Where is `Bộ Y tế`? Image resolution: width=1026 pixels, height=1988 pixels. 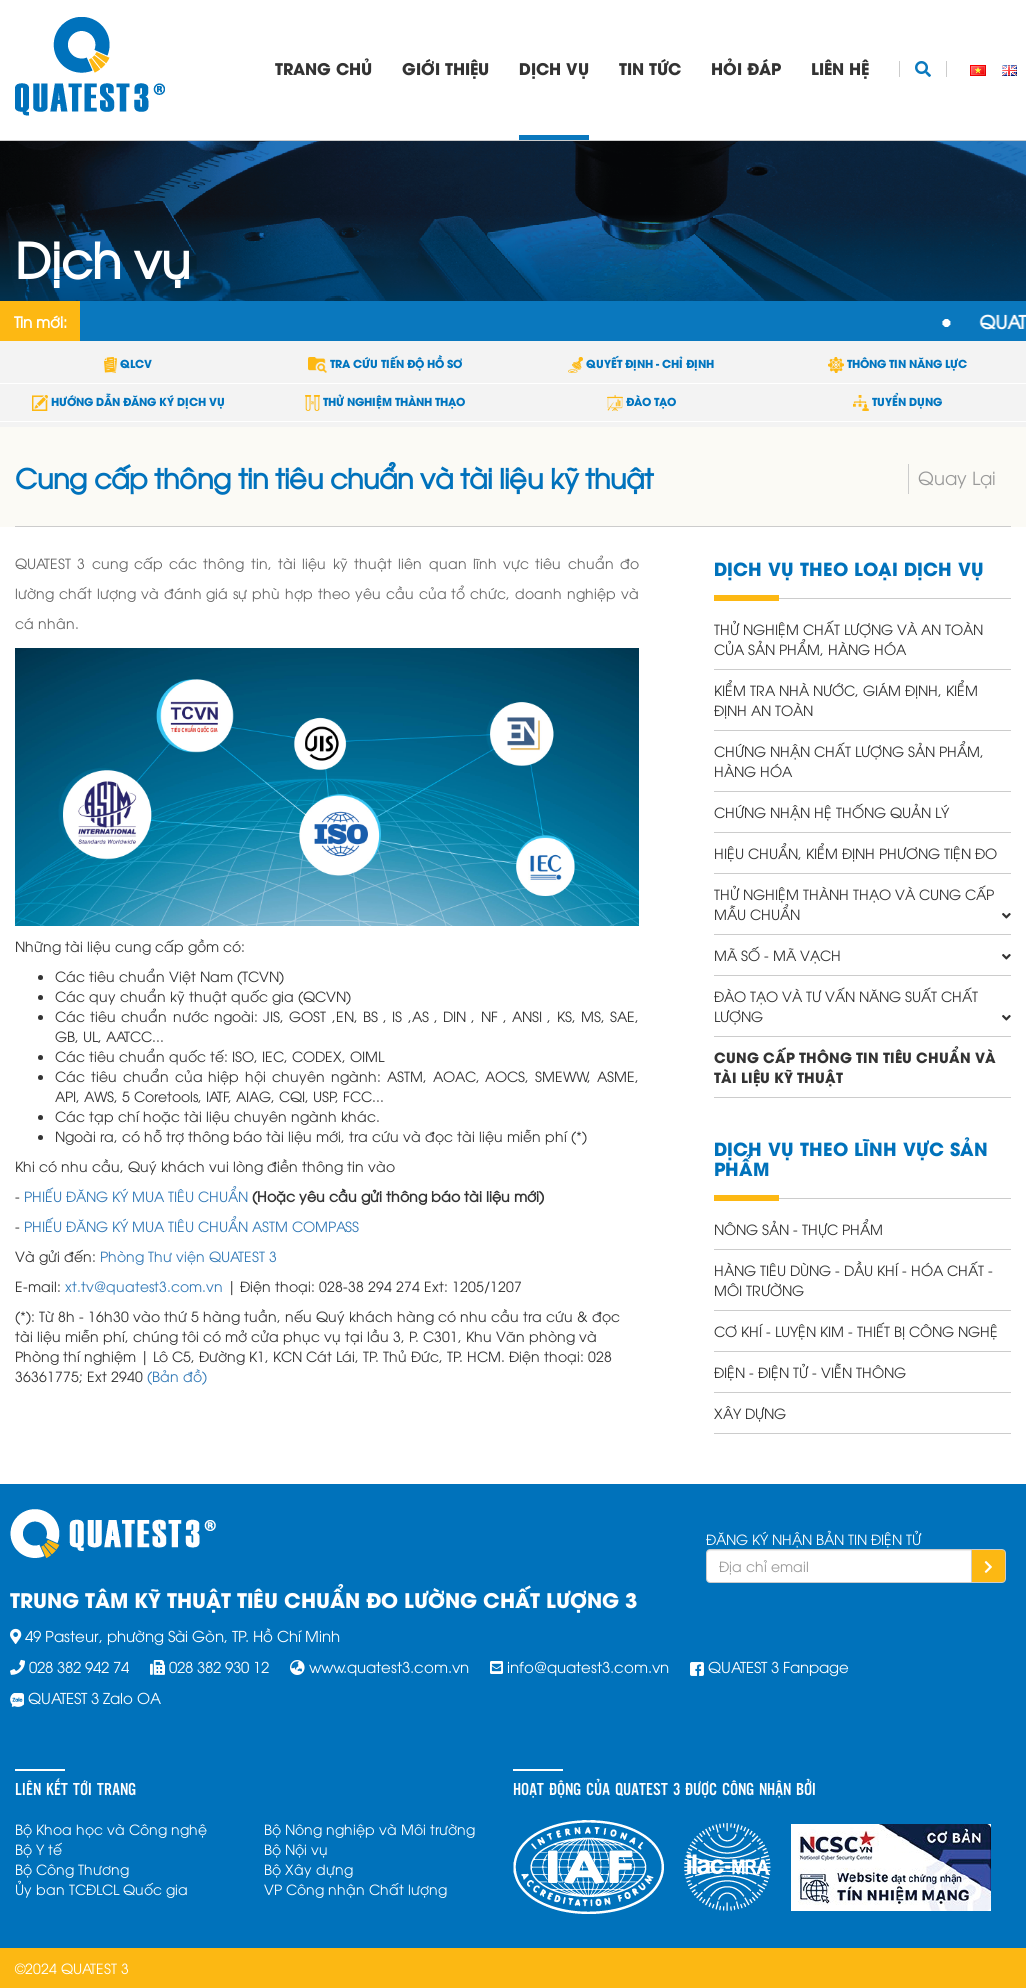 Bộ Y tế is located at coordinates (38, 1848).